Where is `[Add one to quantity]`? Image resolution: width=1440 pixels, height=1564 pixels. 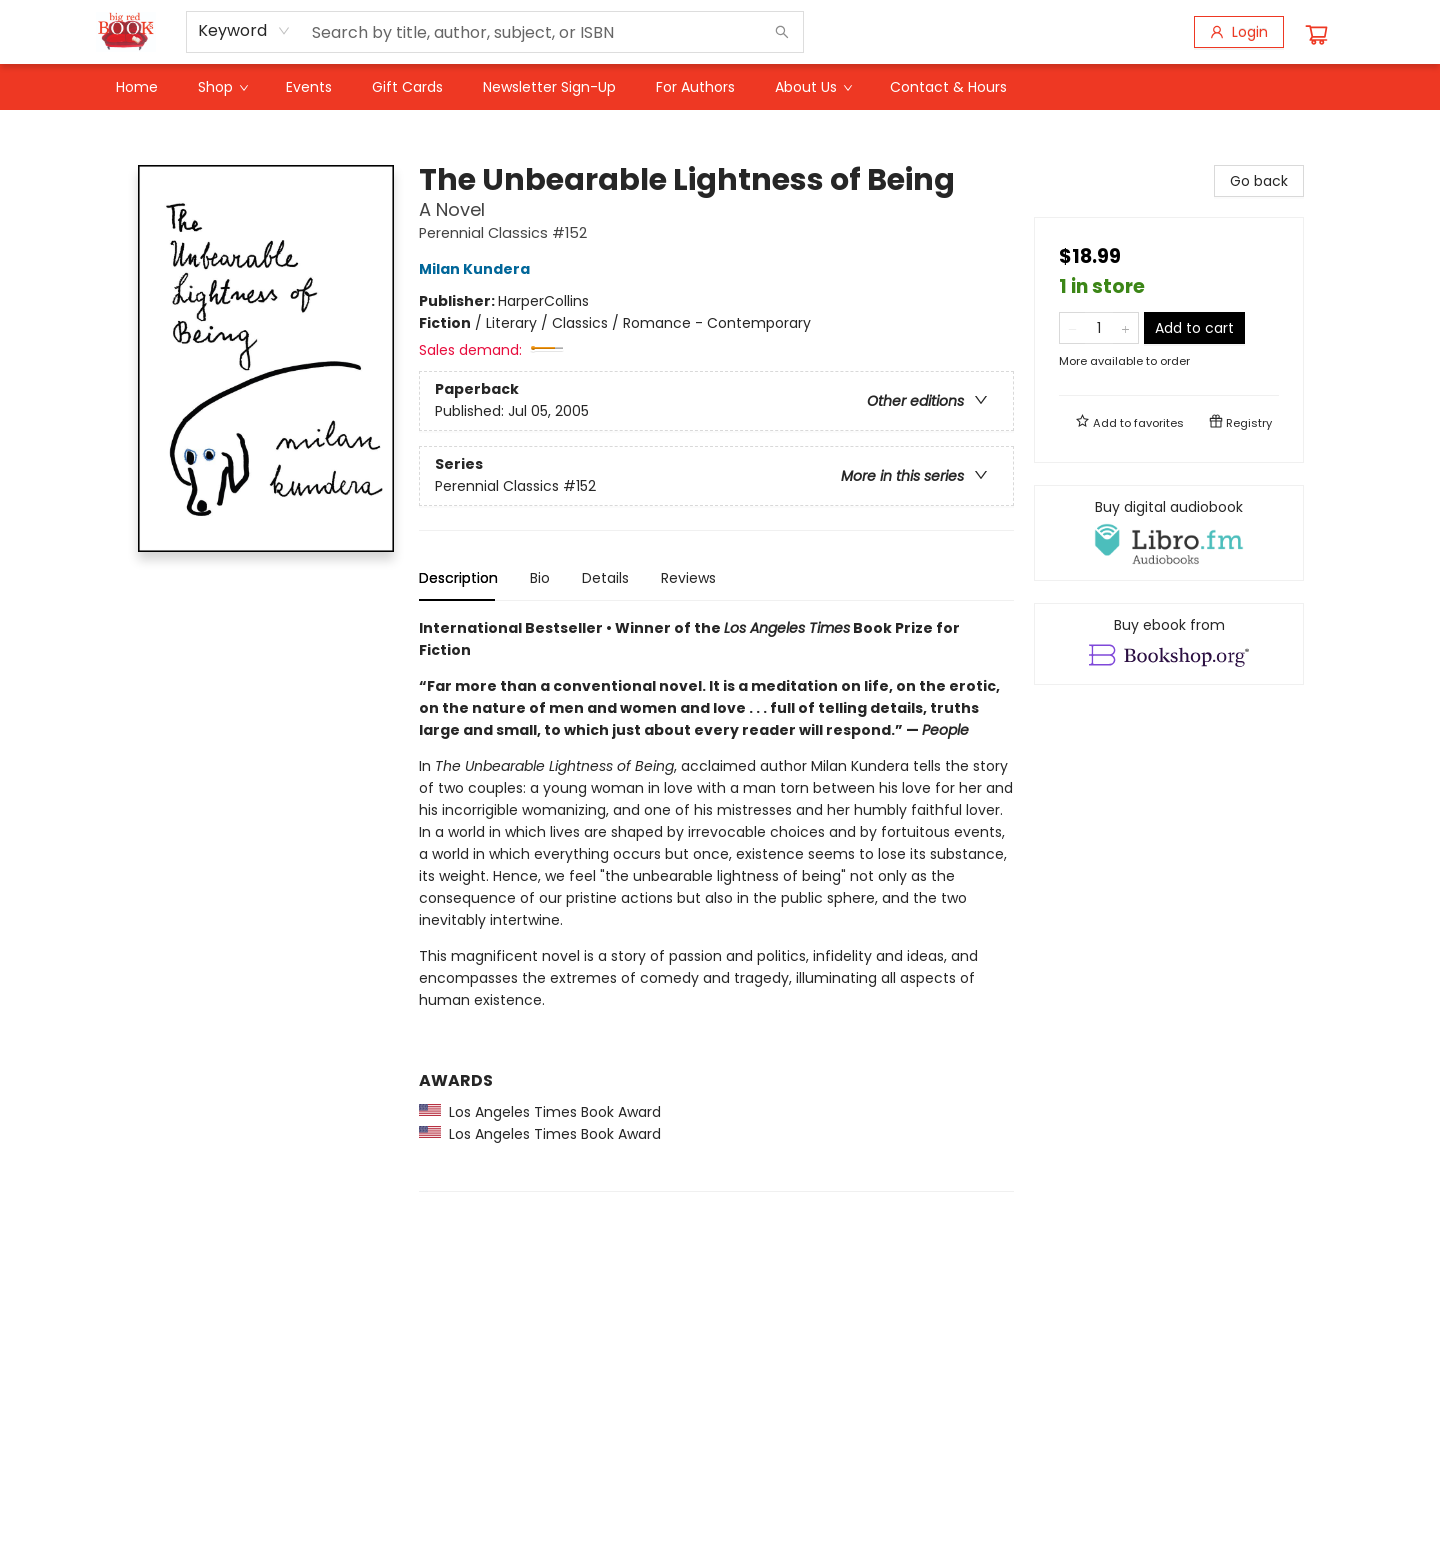 [Add one to quantity] is located at coordinates (1125, 328).